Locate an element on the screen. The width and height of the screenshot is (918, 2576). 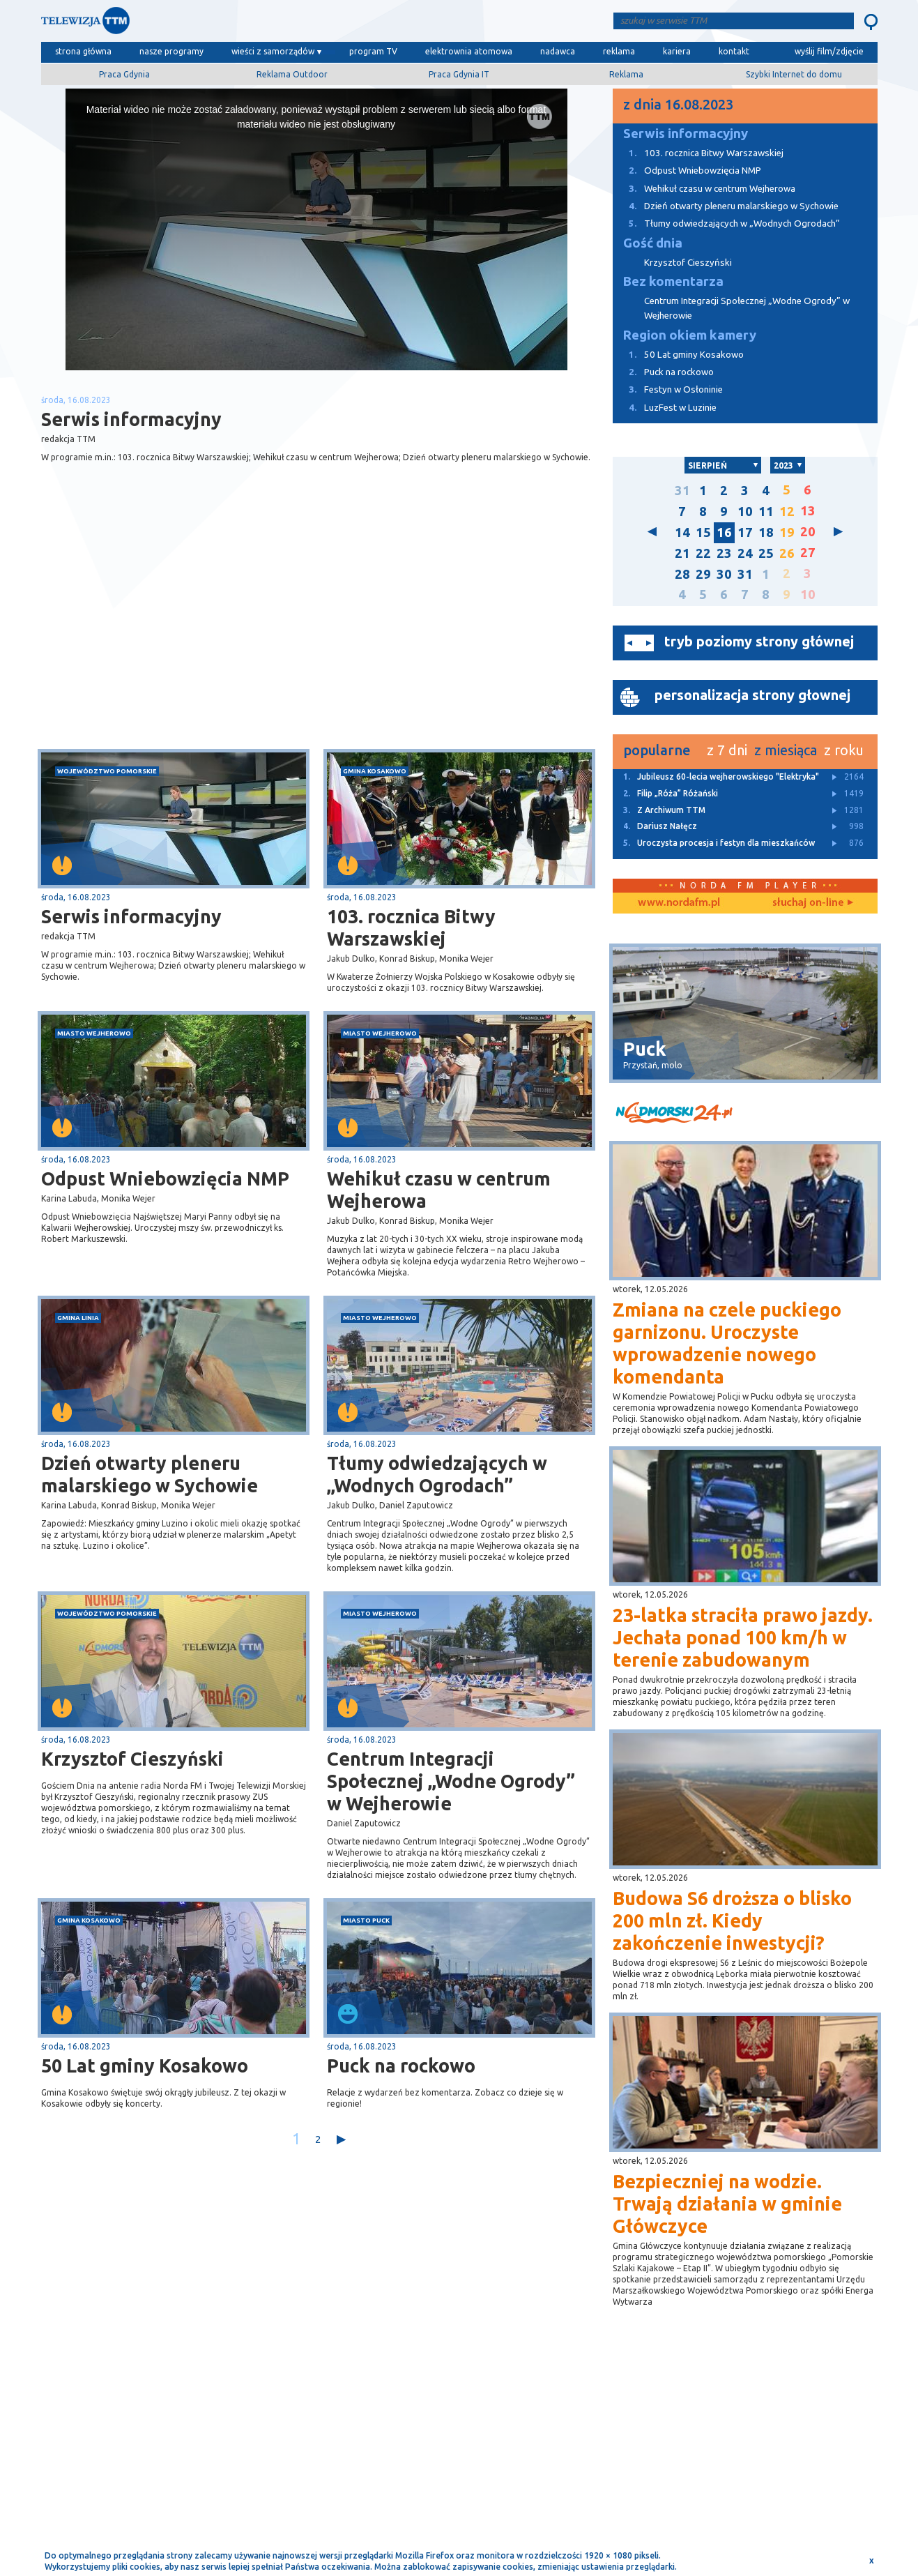
23 is located at coordinates (724, 553).